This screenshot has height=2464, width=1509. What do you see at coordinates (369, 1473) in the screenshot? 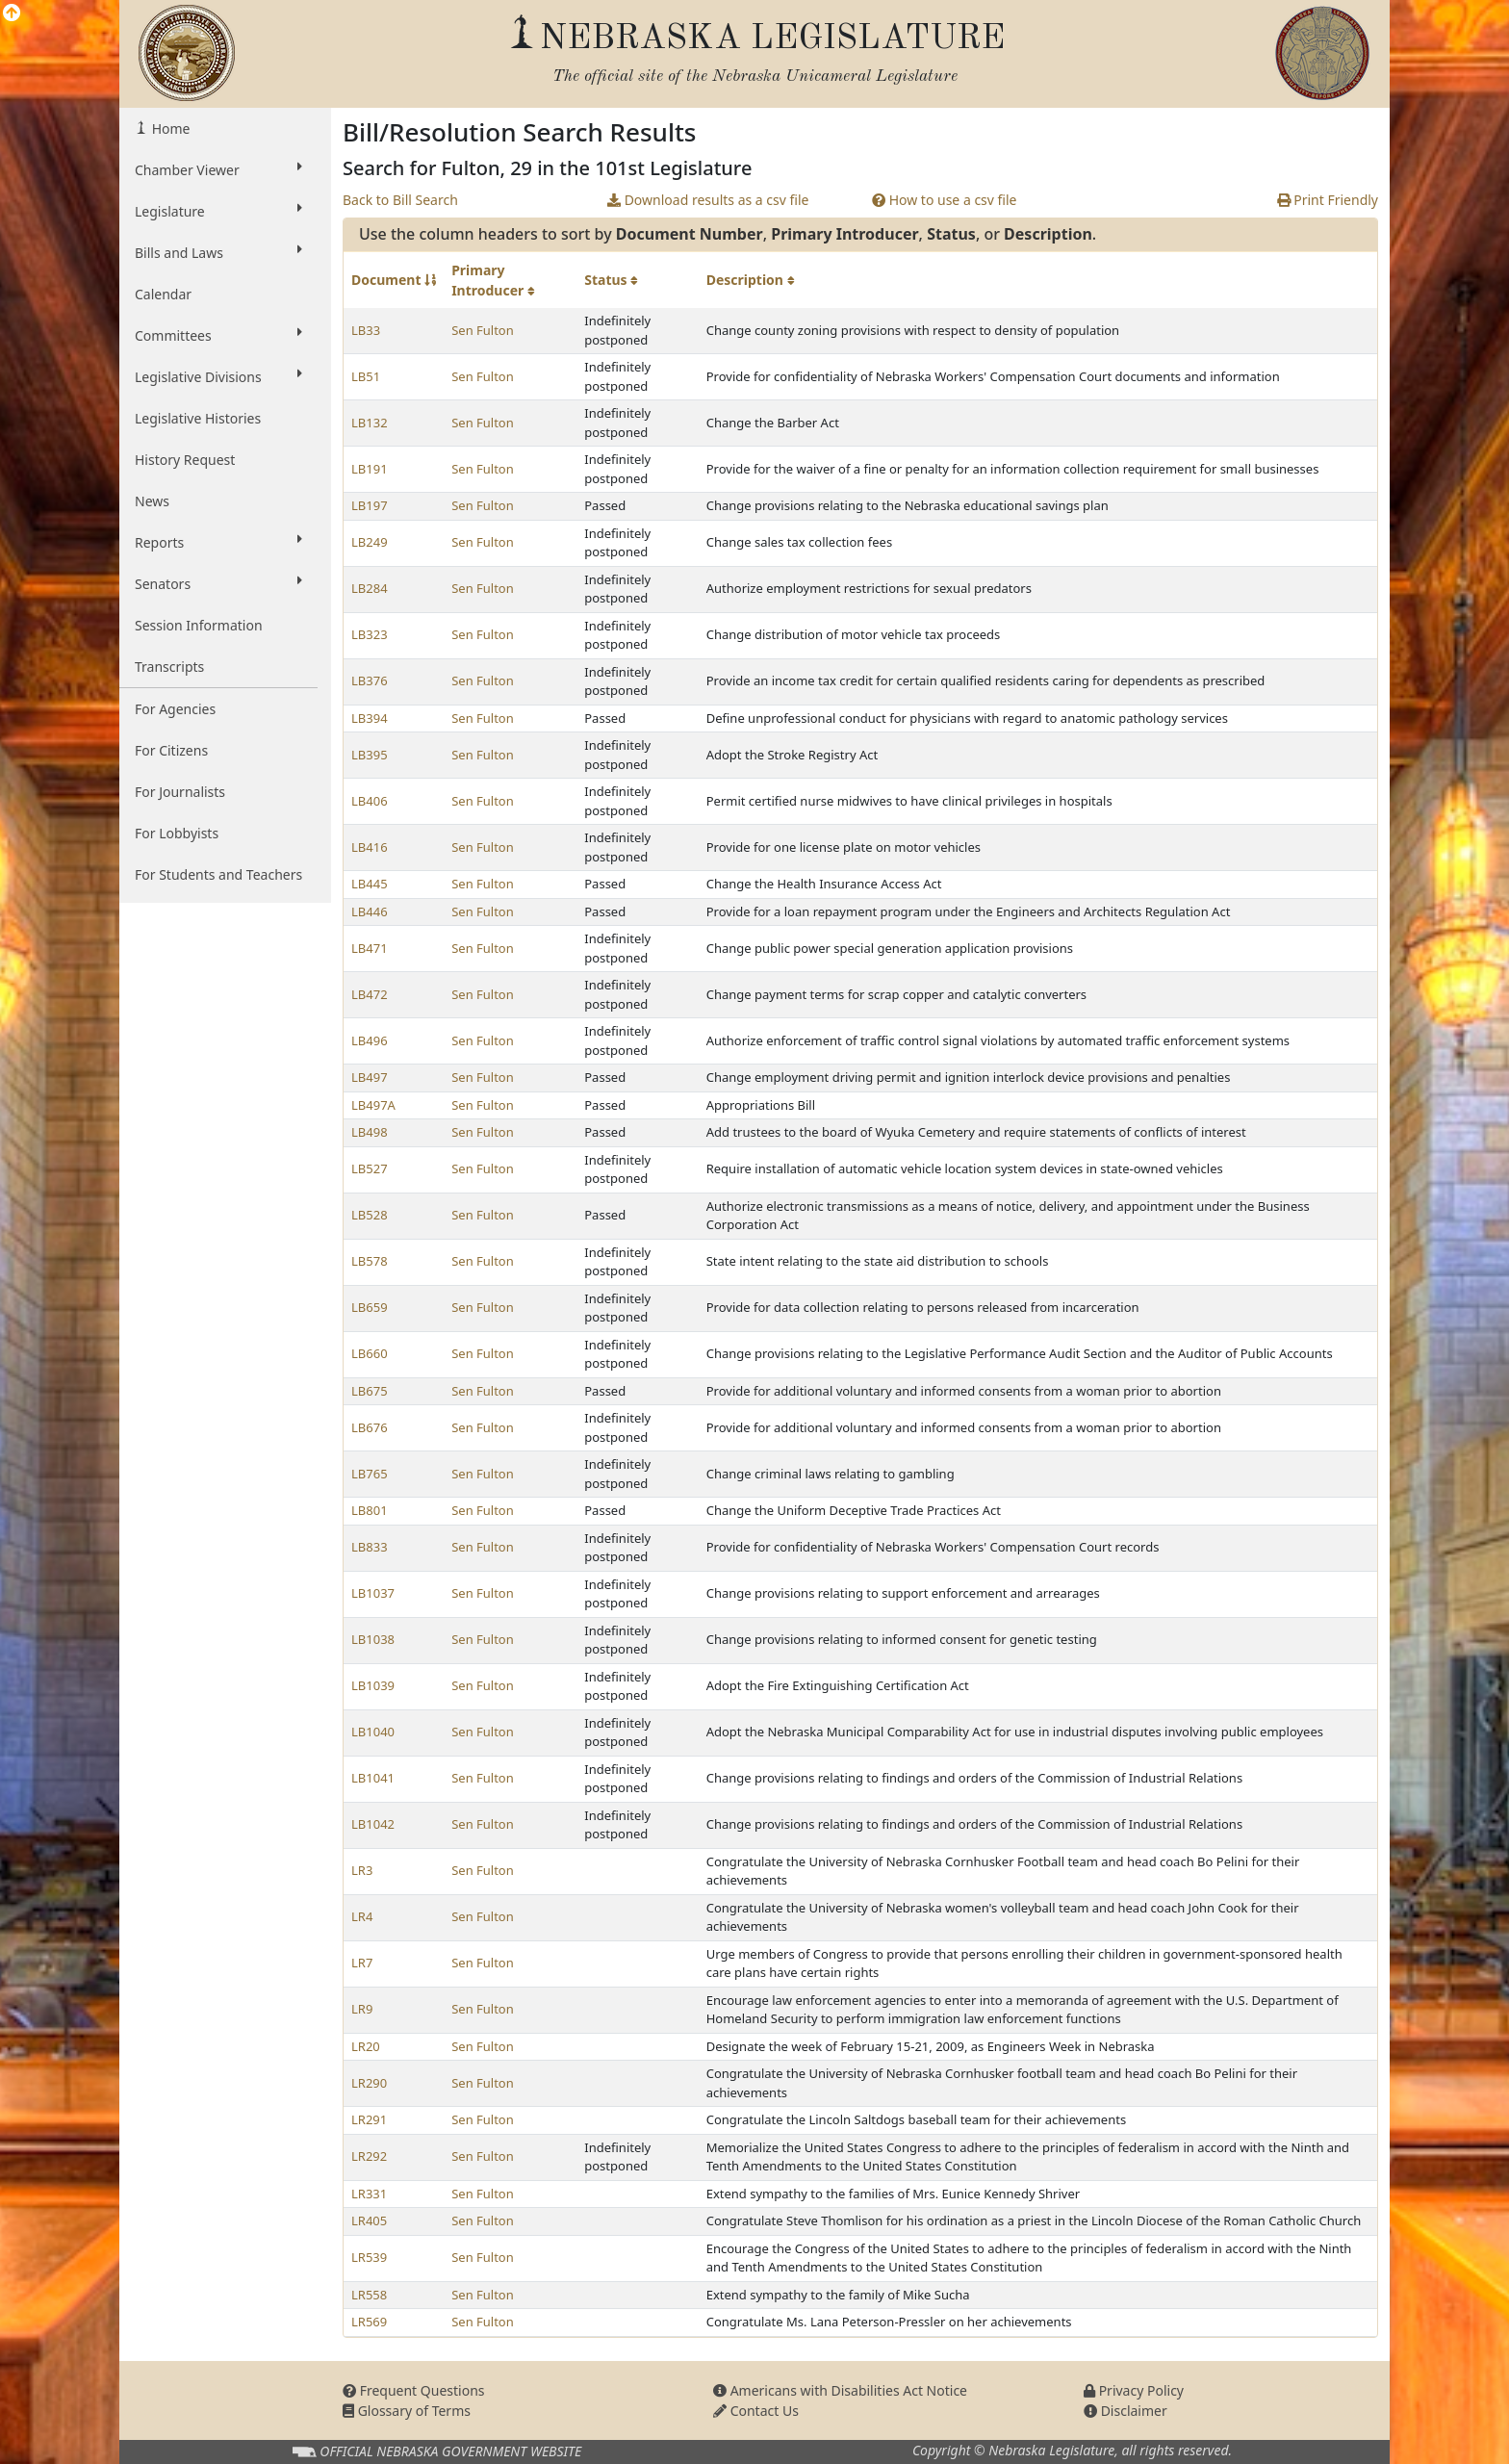
I see `LB765` at bounding box center [369, 1473].